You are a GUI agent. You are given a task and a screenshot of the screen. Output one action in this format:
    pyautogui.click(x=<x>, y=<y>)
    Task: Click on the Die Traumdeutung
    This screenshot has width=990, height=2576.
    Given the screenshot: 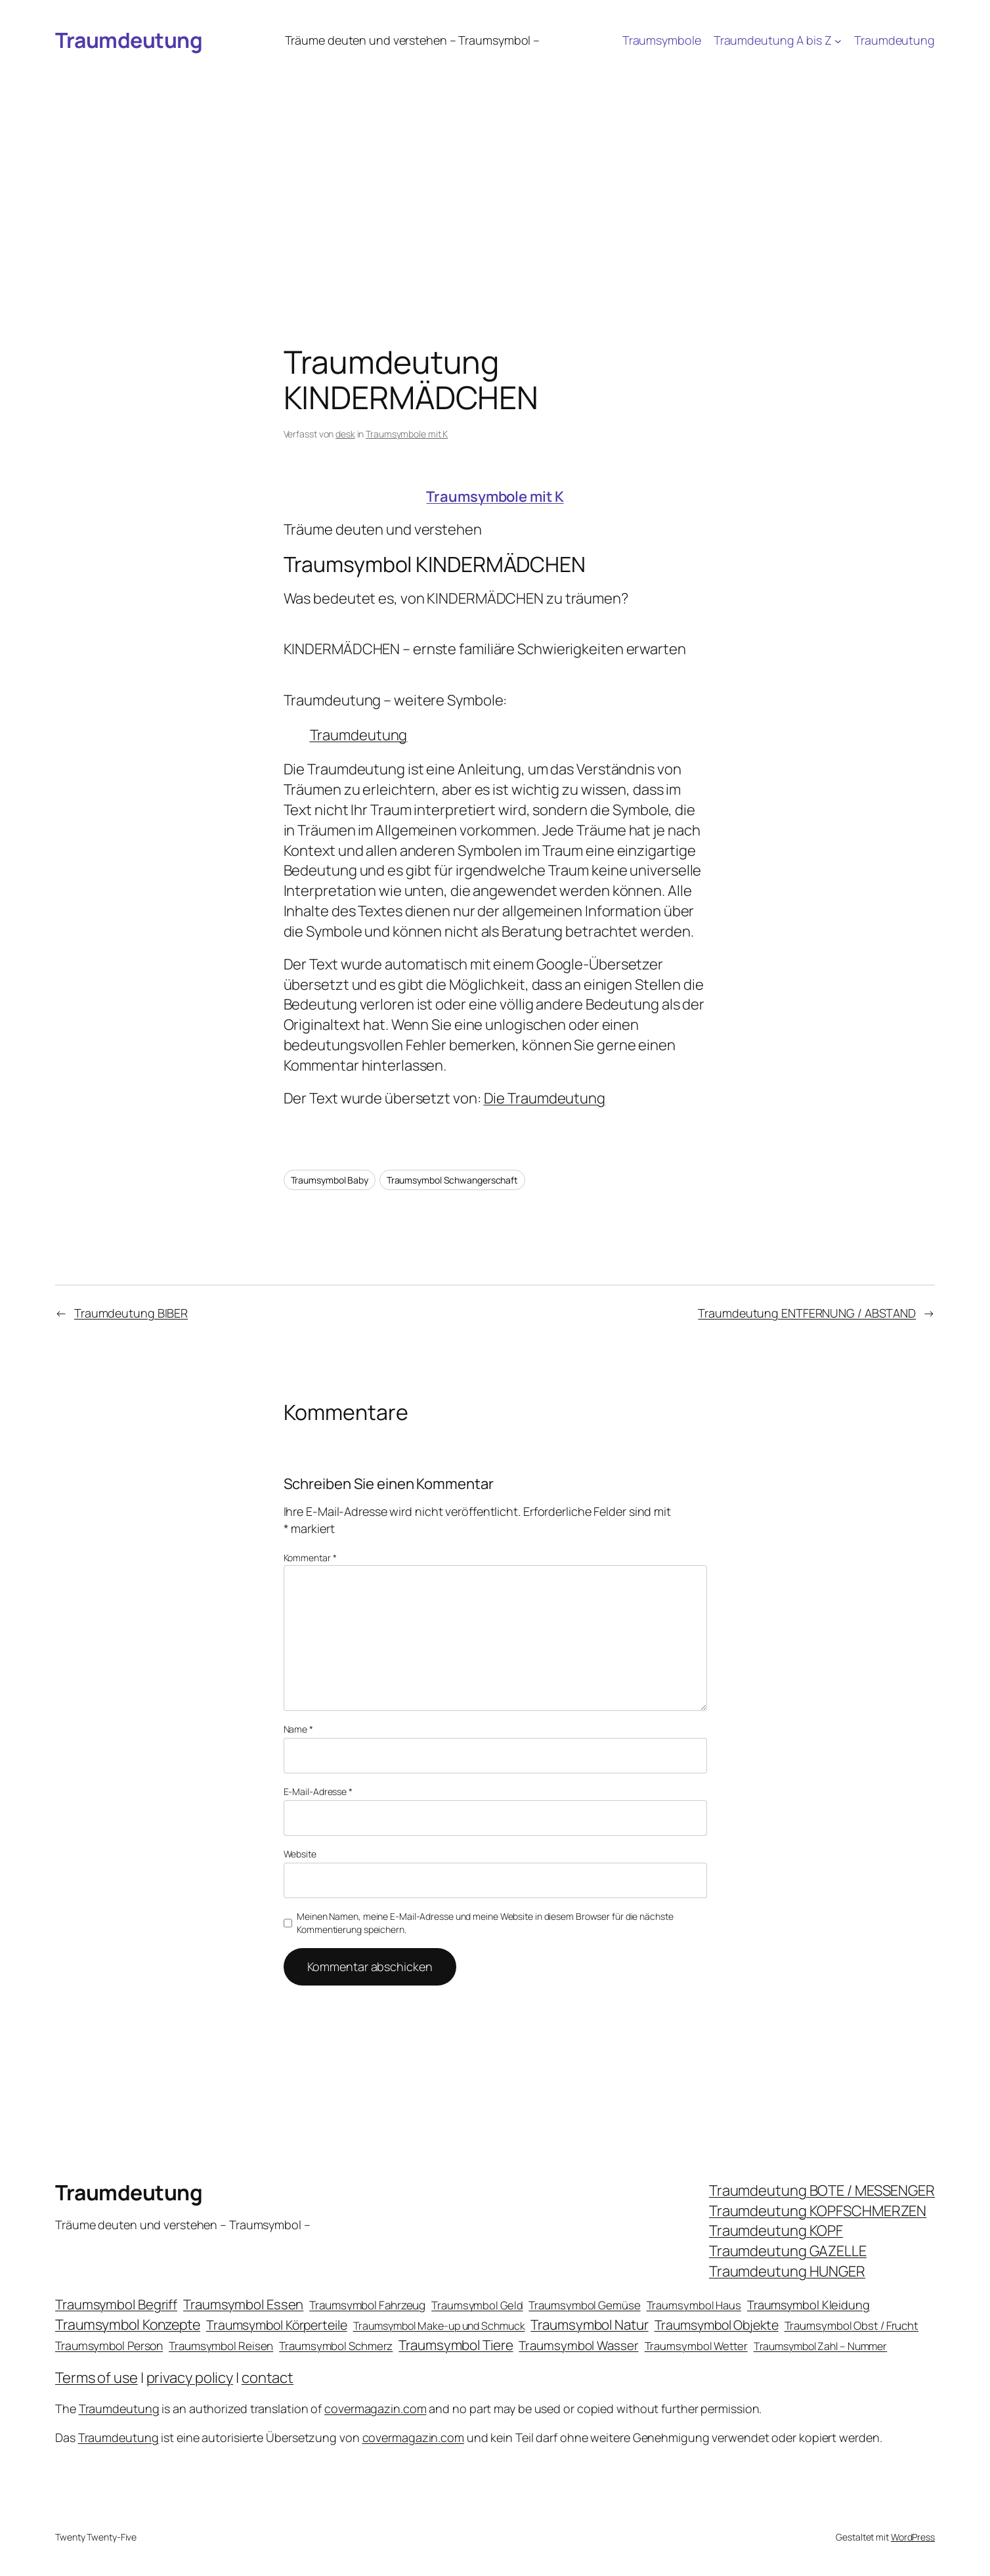 What is the action you would take?
    pyautogui.click(x=544, y=1098)
    